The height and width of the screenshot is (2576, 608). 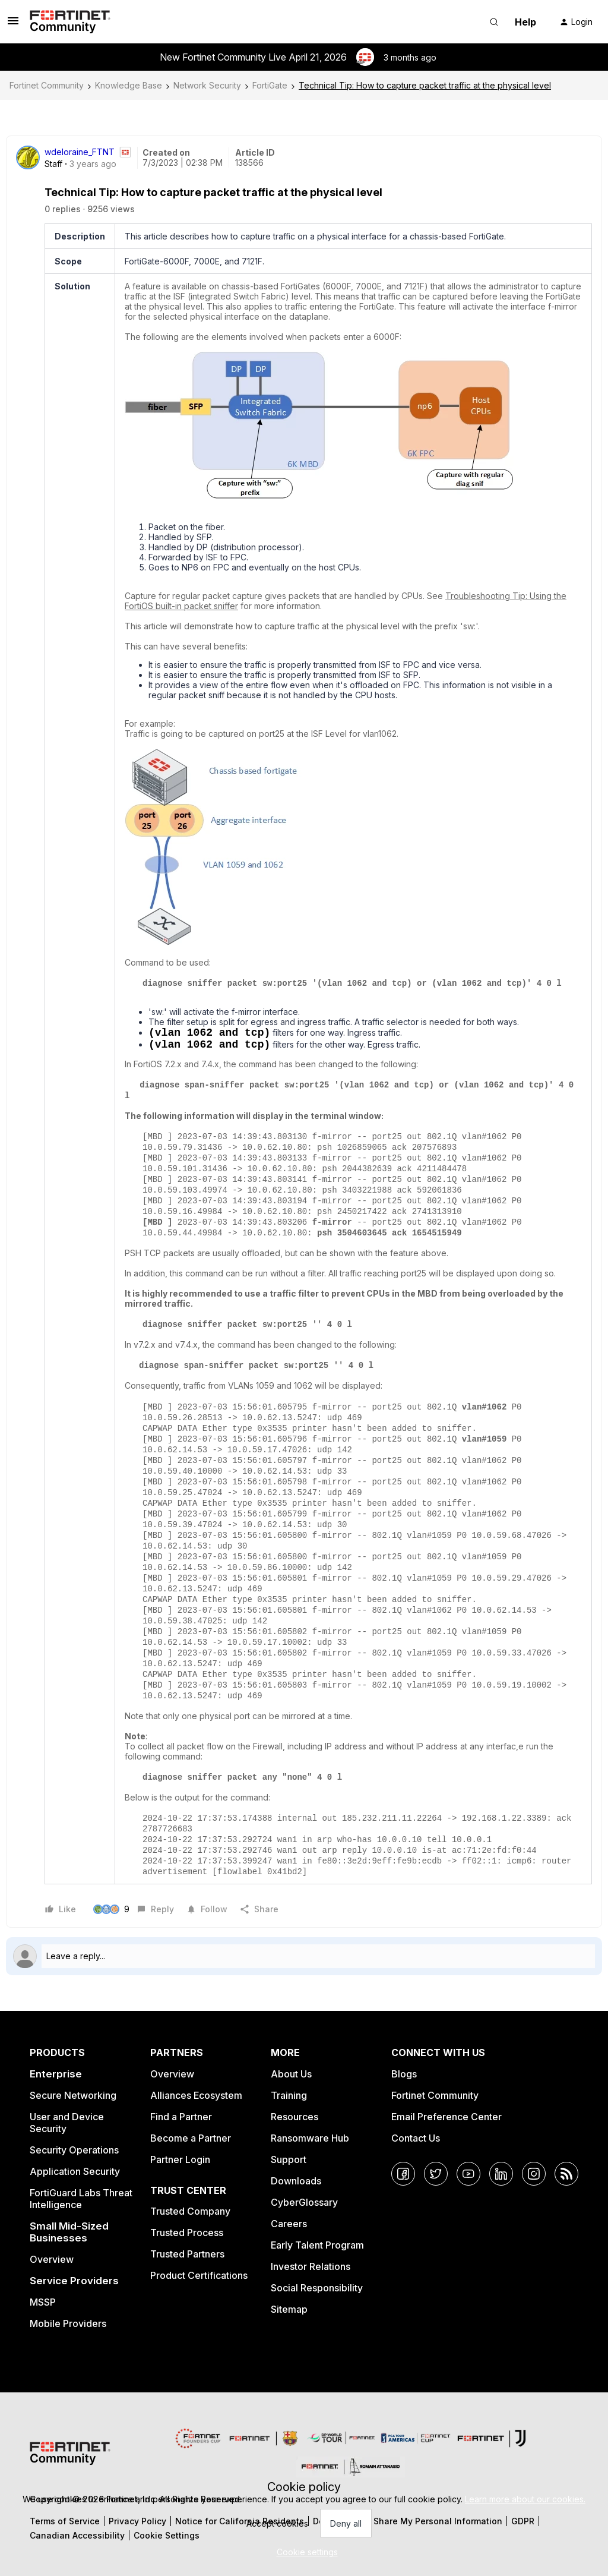 What do you see at coordinates (186, 2232) in the screenshot?
I see `Trusted Process` at bounding box center [186, 2232].